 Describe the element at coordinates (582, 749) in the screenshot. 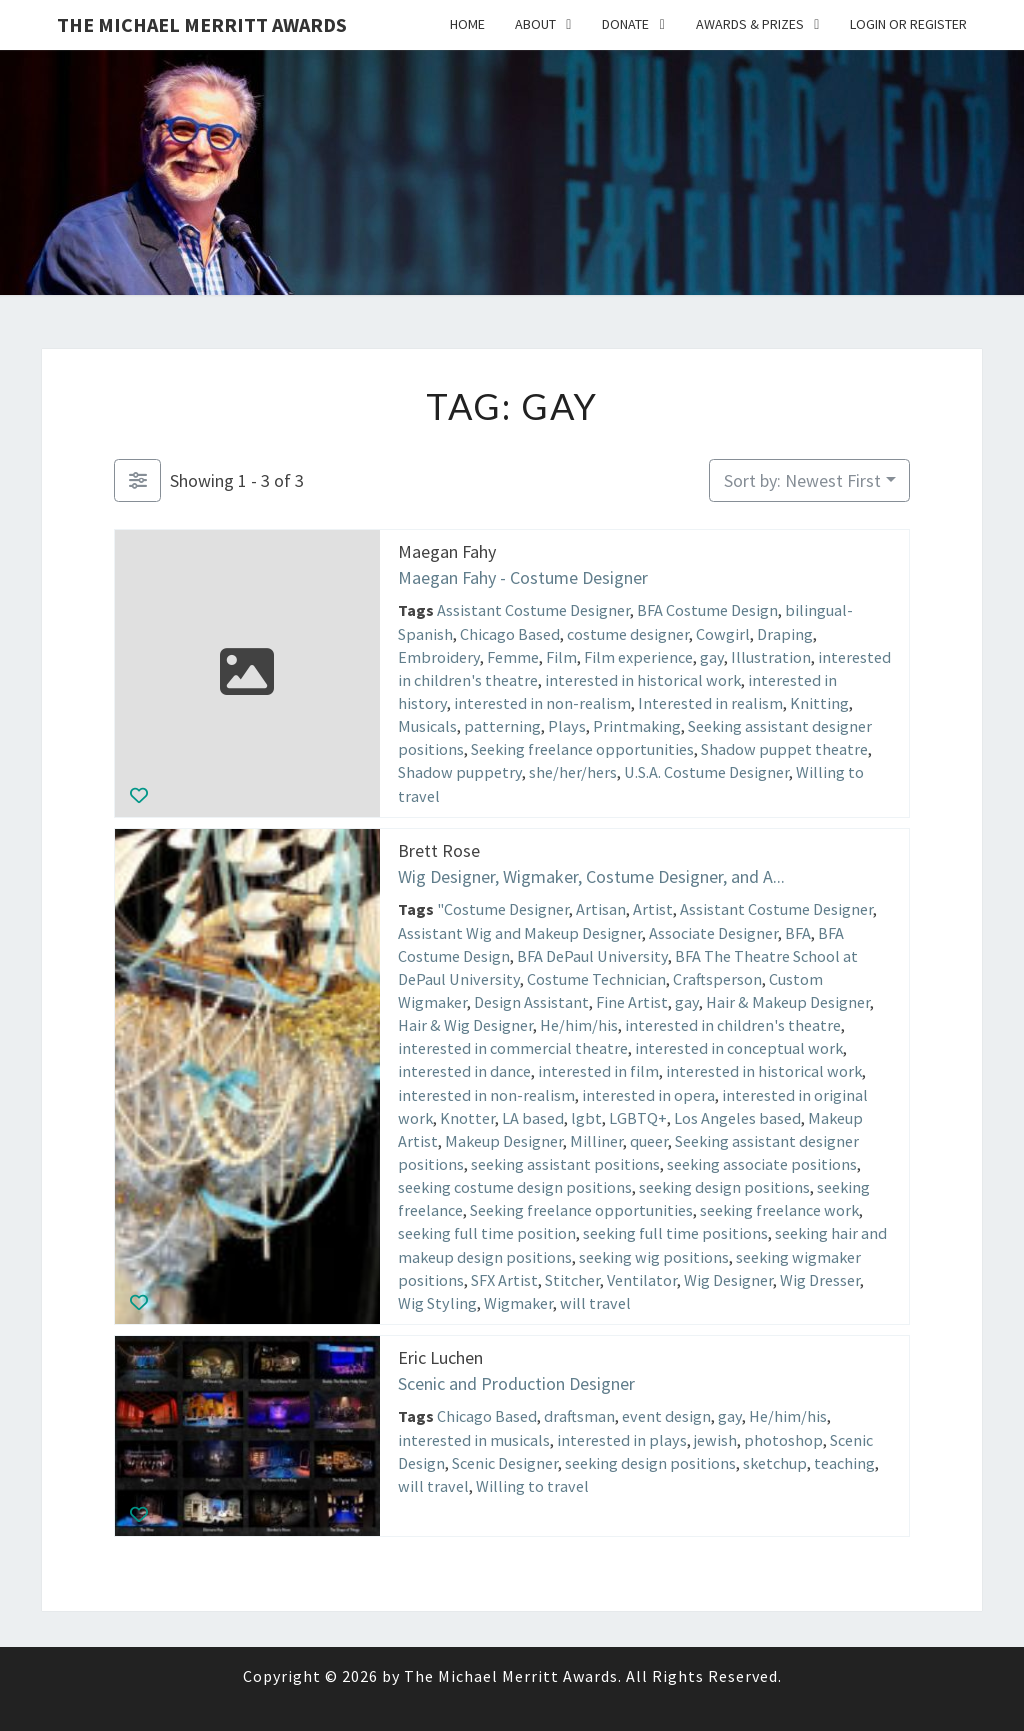

I see `Seeking freelance opportunities` at that location.